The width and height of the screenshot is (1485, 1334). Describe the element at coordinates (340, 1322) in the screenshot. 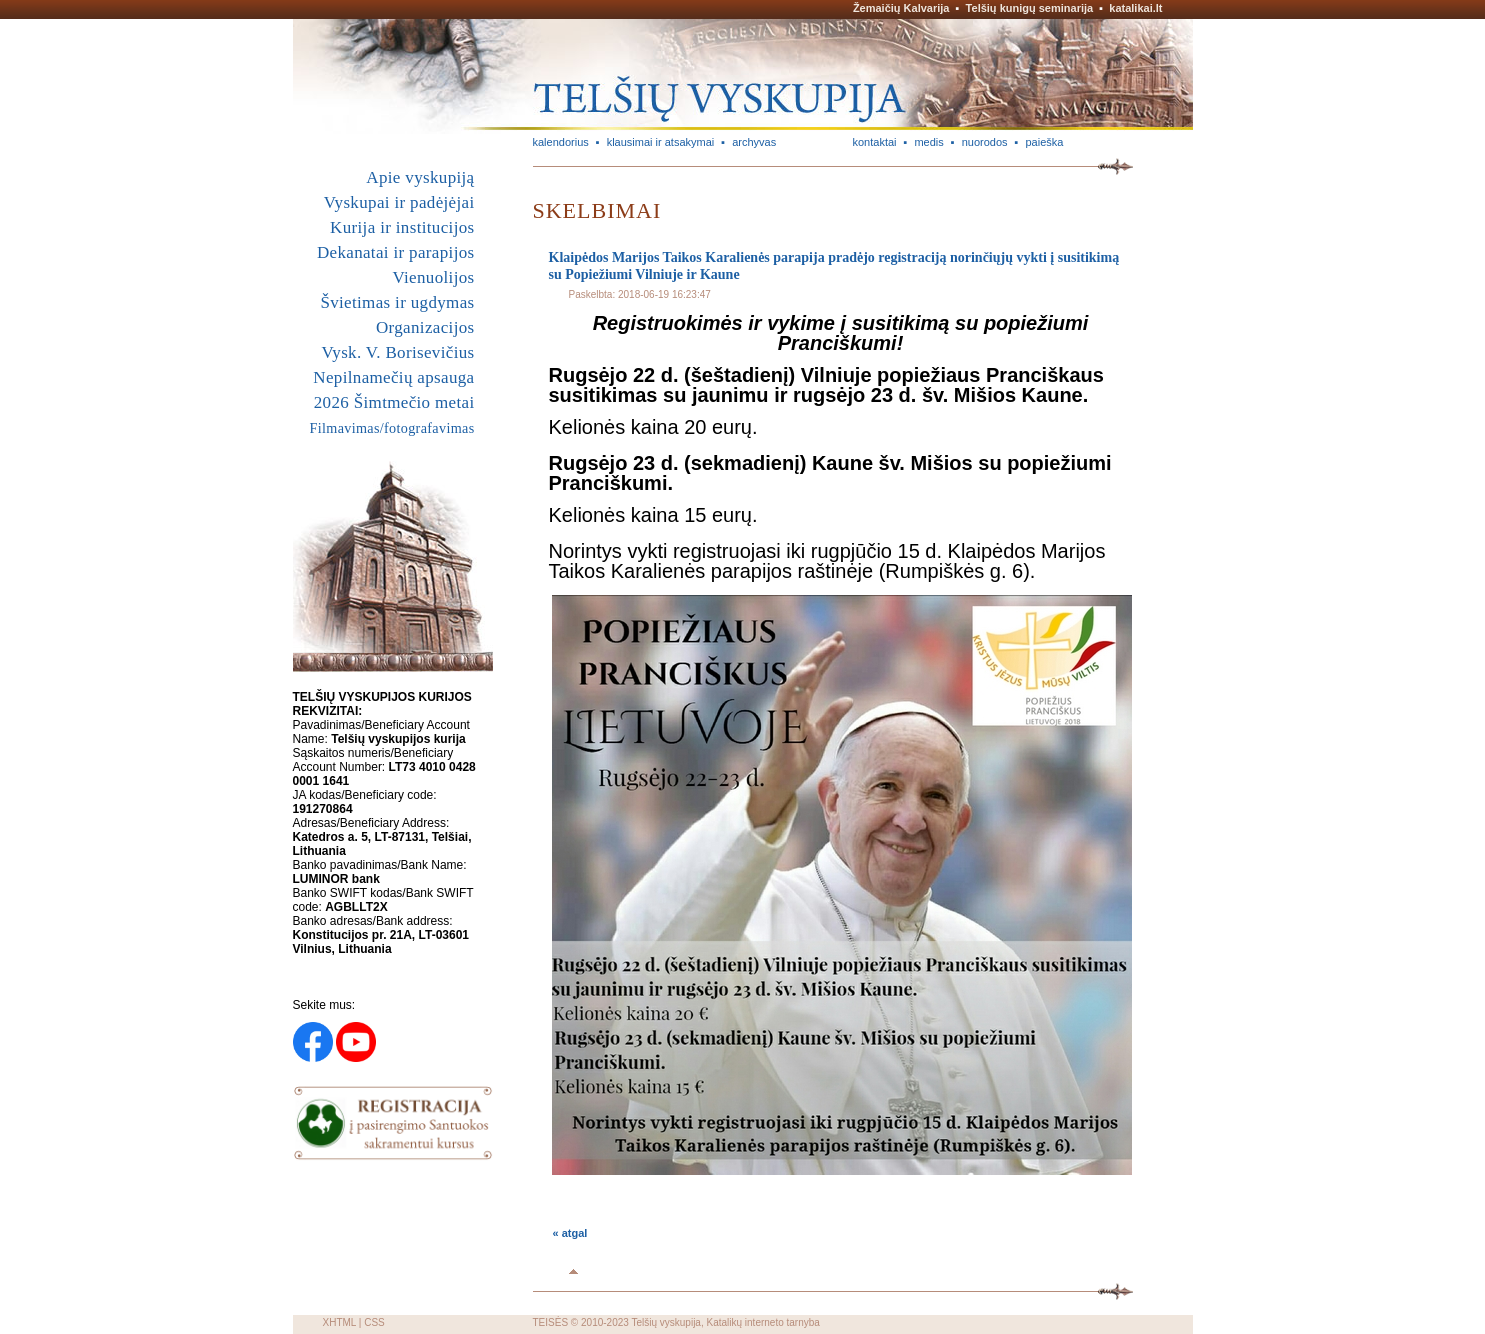

I see `XHTML` at that location.